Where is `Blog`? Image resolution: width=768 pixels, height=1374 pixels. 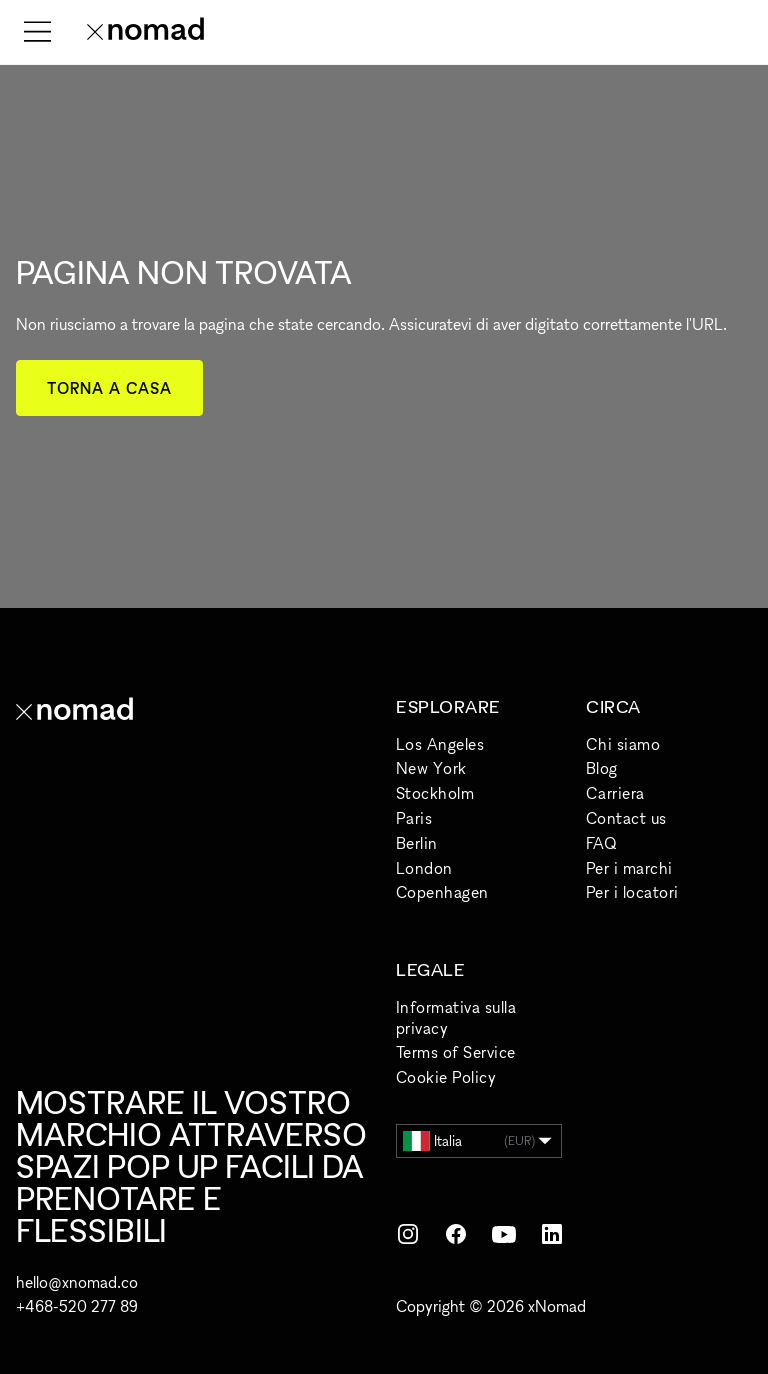 Blog is located at coordinates (602, 768).